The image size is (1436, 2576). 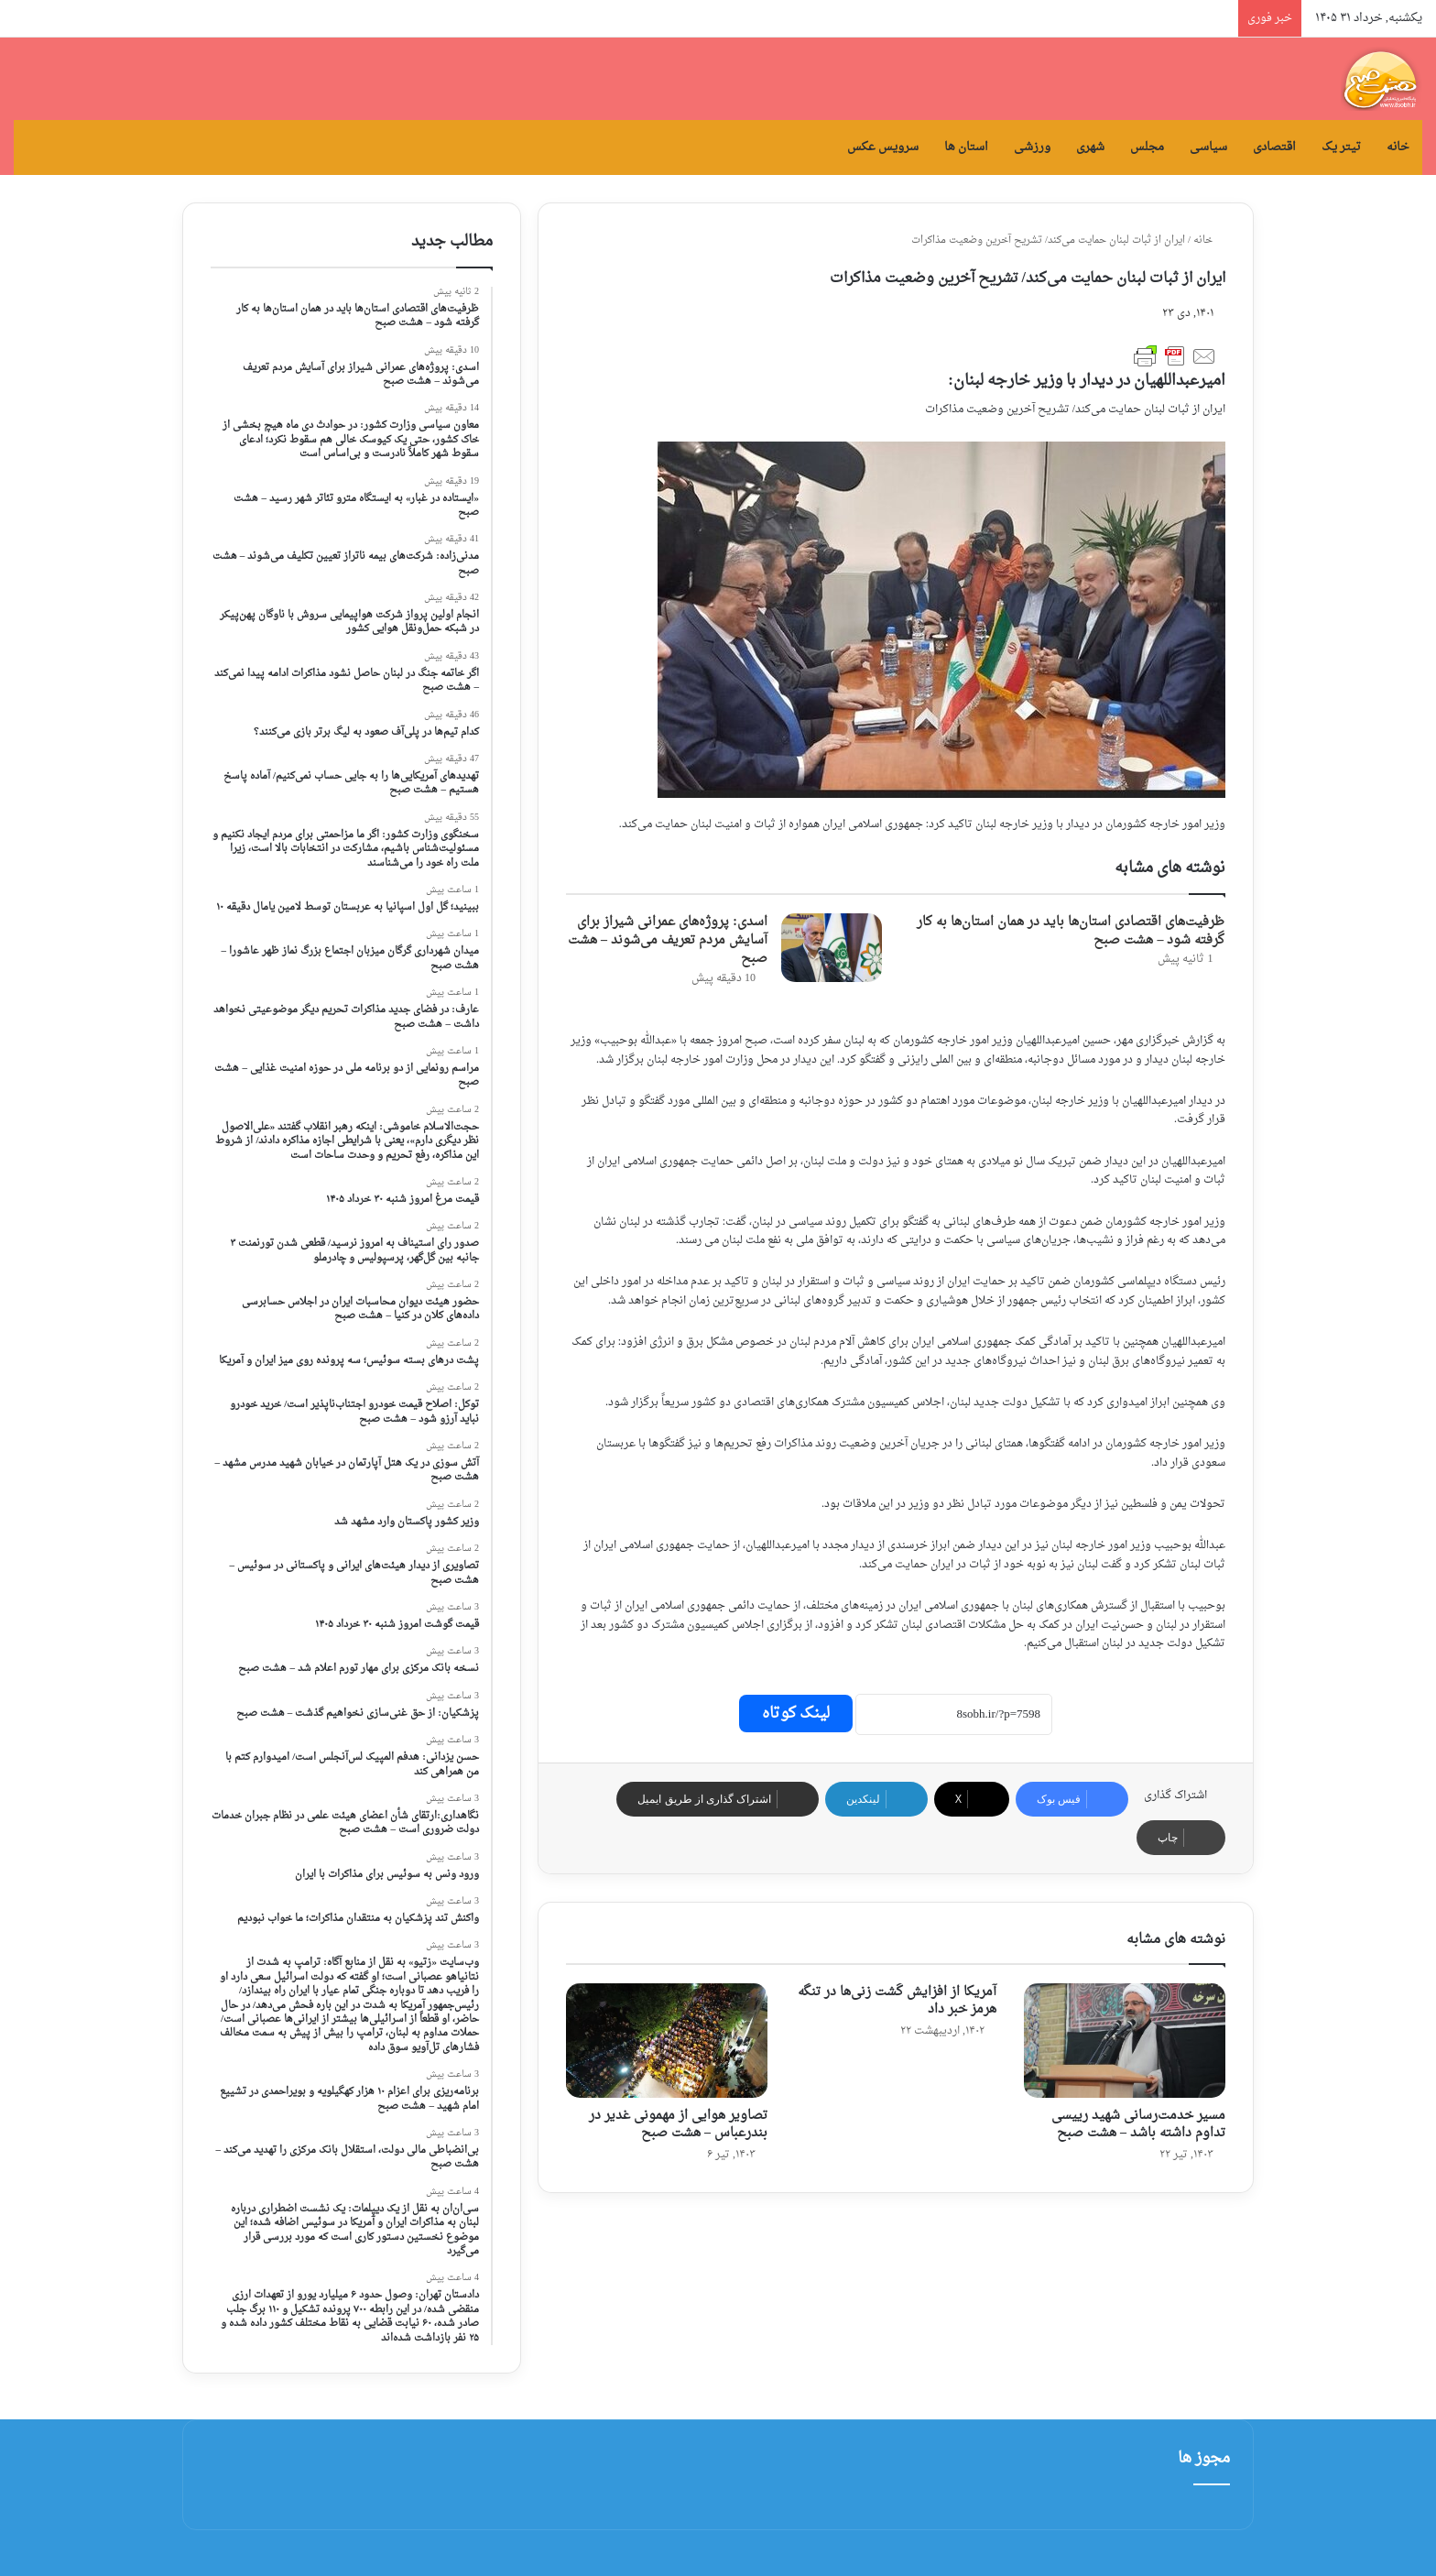 What do you see at coordinates (1138, 2124) in the screenshot?
I see `مسیر خدمت‌رسانی شهید رییسی تداوم داشته باشد – هشت صبح` at bounding box center [1138, 2124].